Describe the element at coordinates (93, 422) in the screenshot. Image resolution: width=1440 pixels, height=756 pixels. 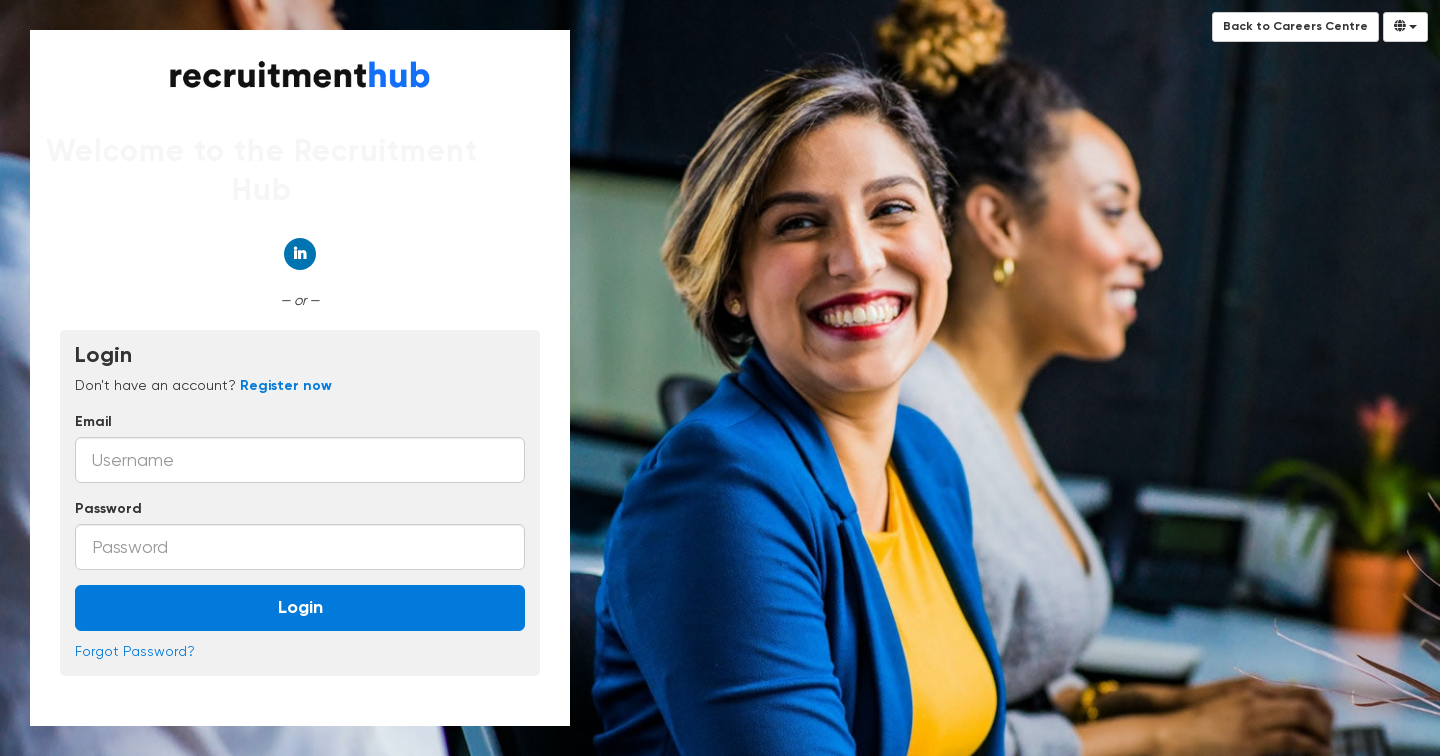
I see `Email` at that location.